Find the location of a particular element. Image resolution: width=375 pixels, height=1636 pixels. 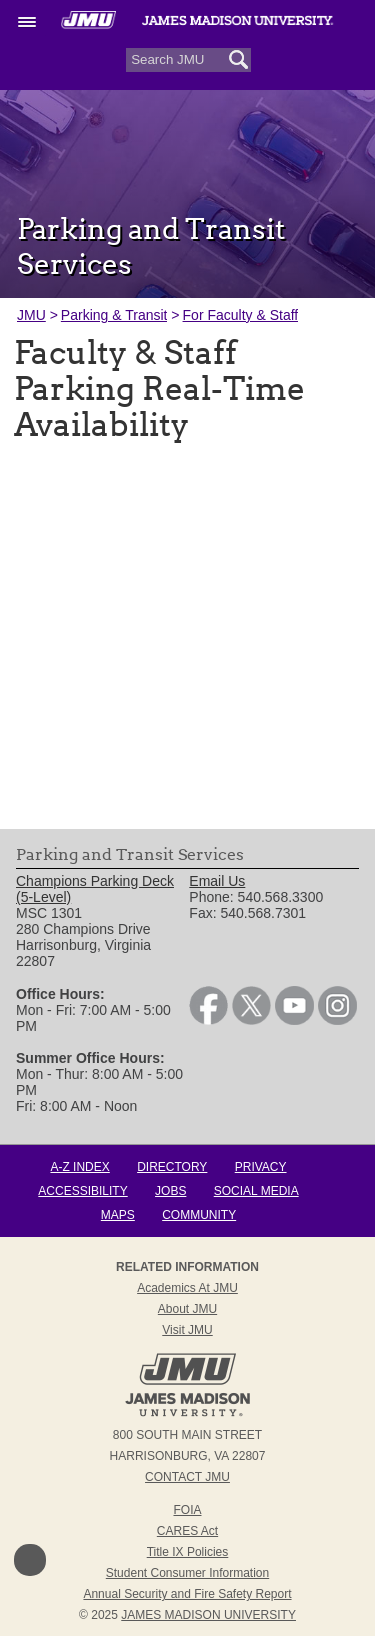

Privacy is located at coordinates (261, 1167).